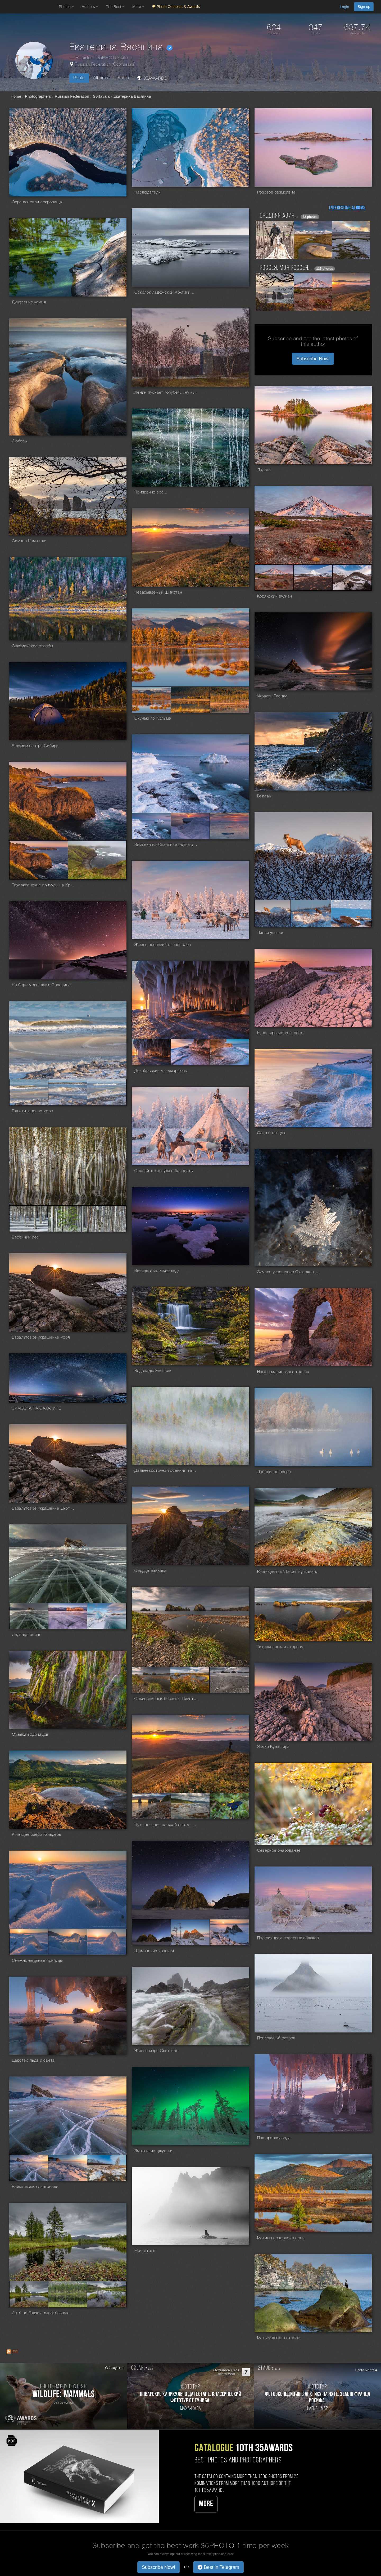 This screenshot has width=381, height=2576. Describe the element at coordinates (42, 2313) in the screenshot. I see `Лето на Эликчанских озерах...` at that location.